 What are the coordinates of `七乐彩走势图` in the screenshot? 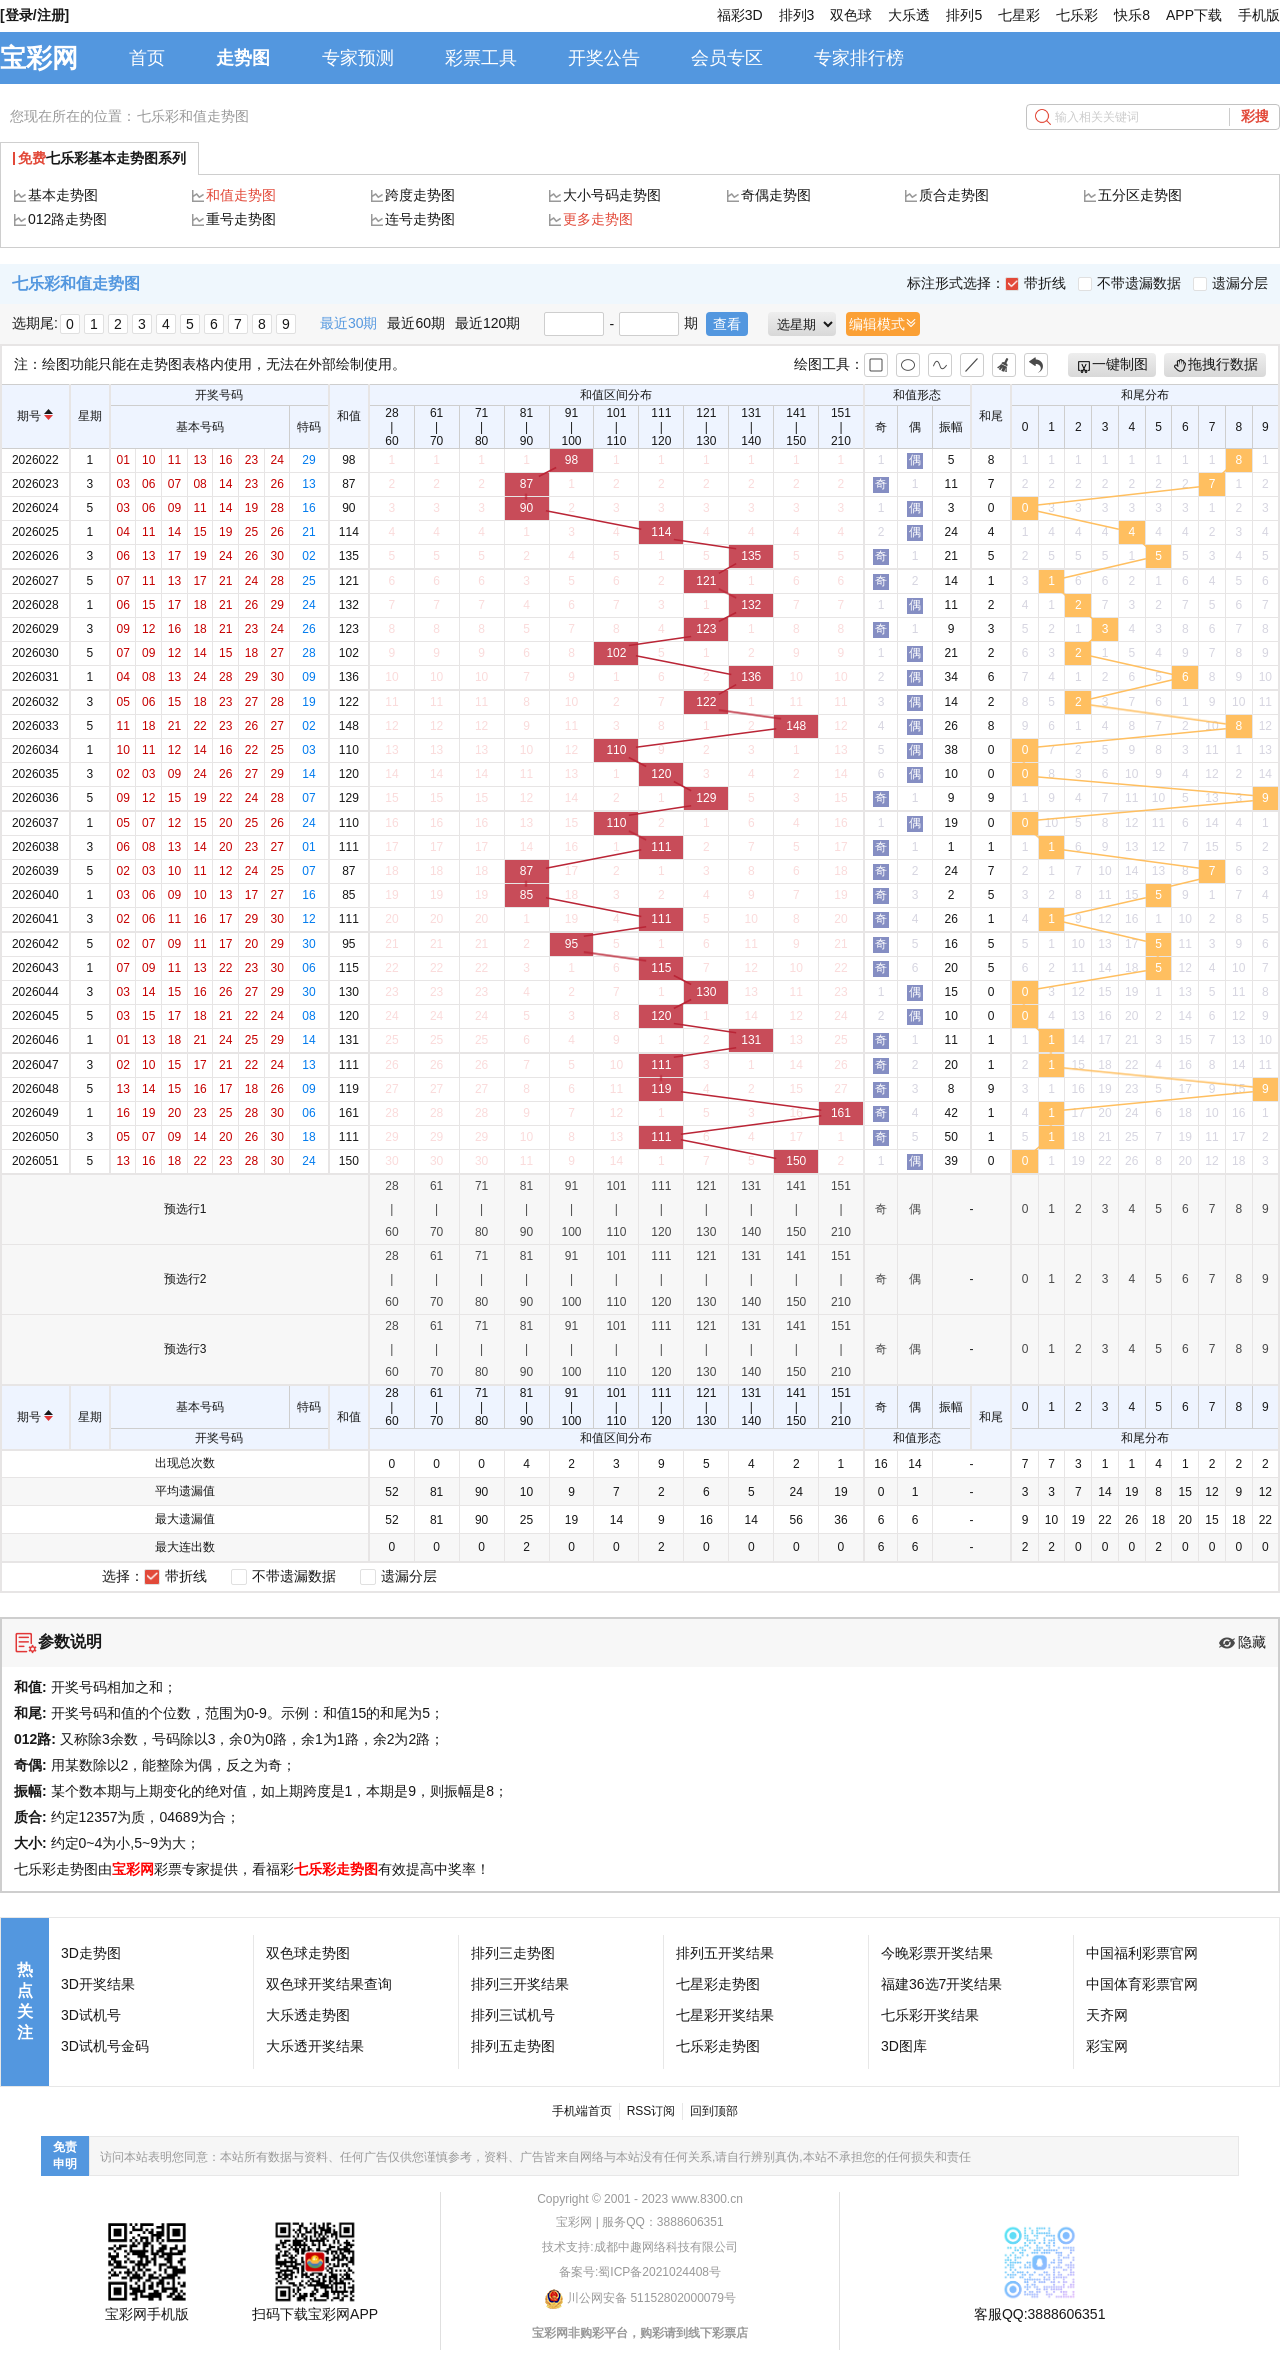 It's located at (336, 1869).